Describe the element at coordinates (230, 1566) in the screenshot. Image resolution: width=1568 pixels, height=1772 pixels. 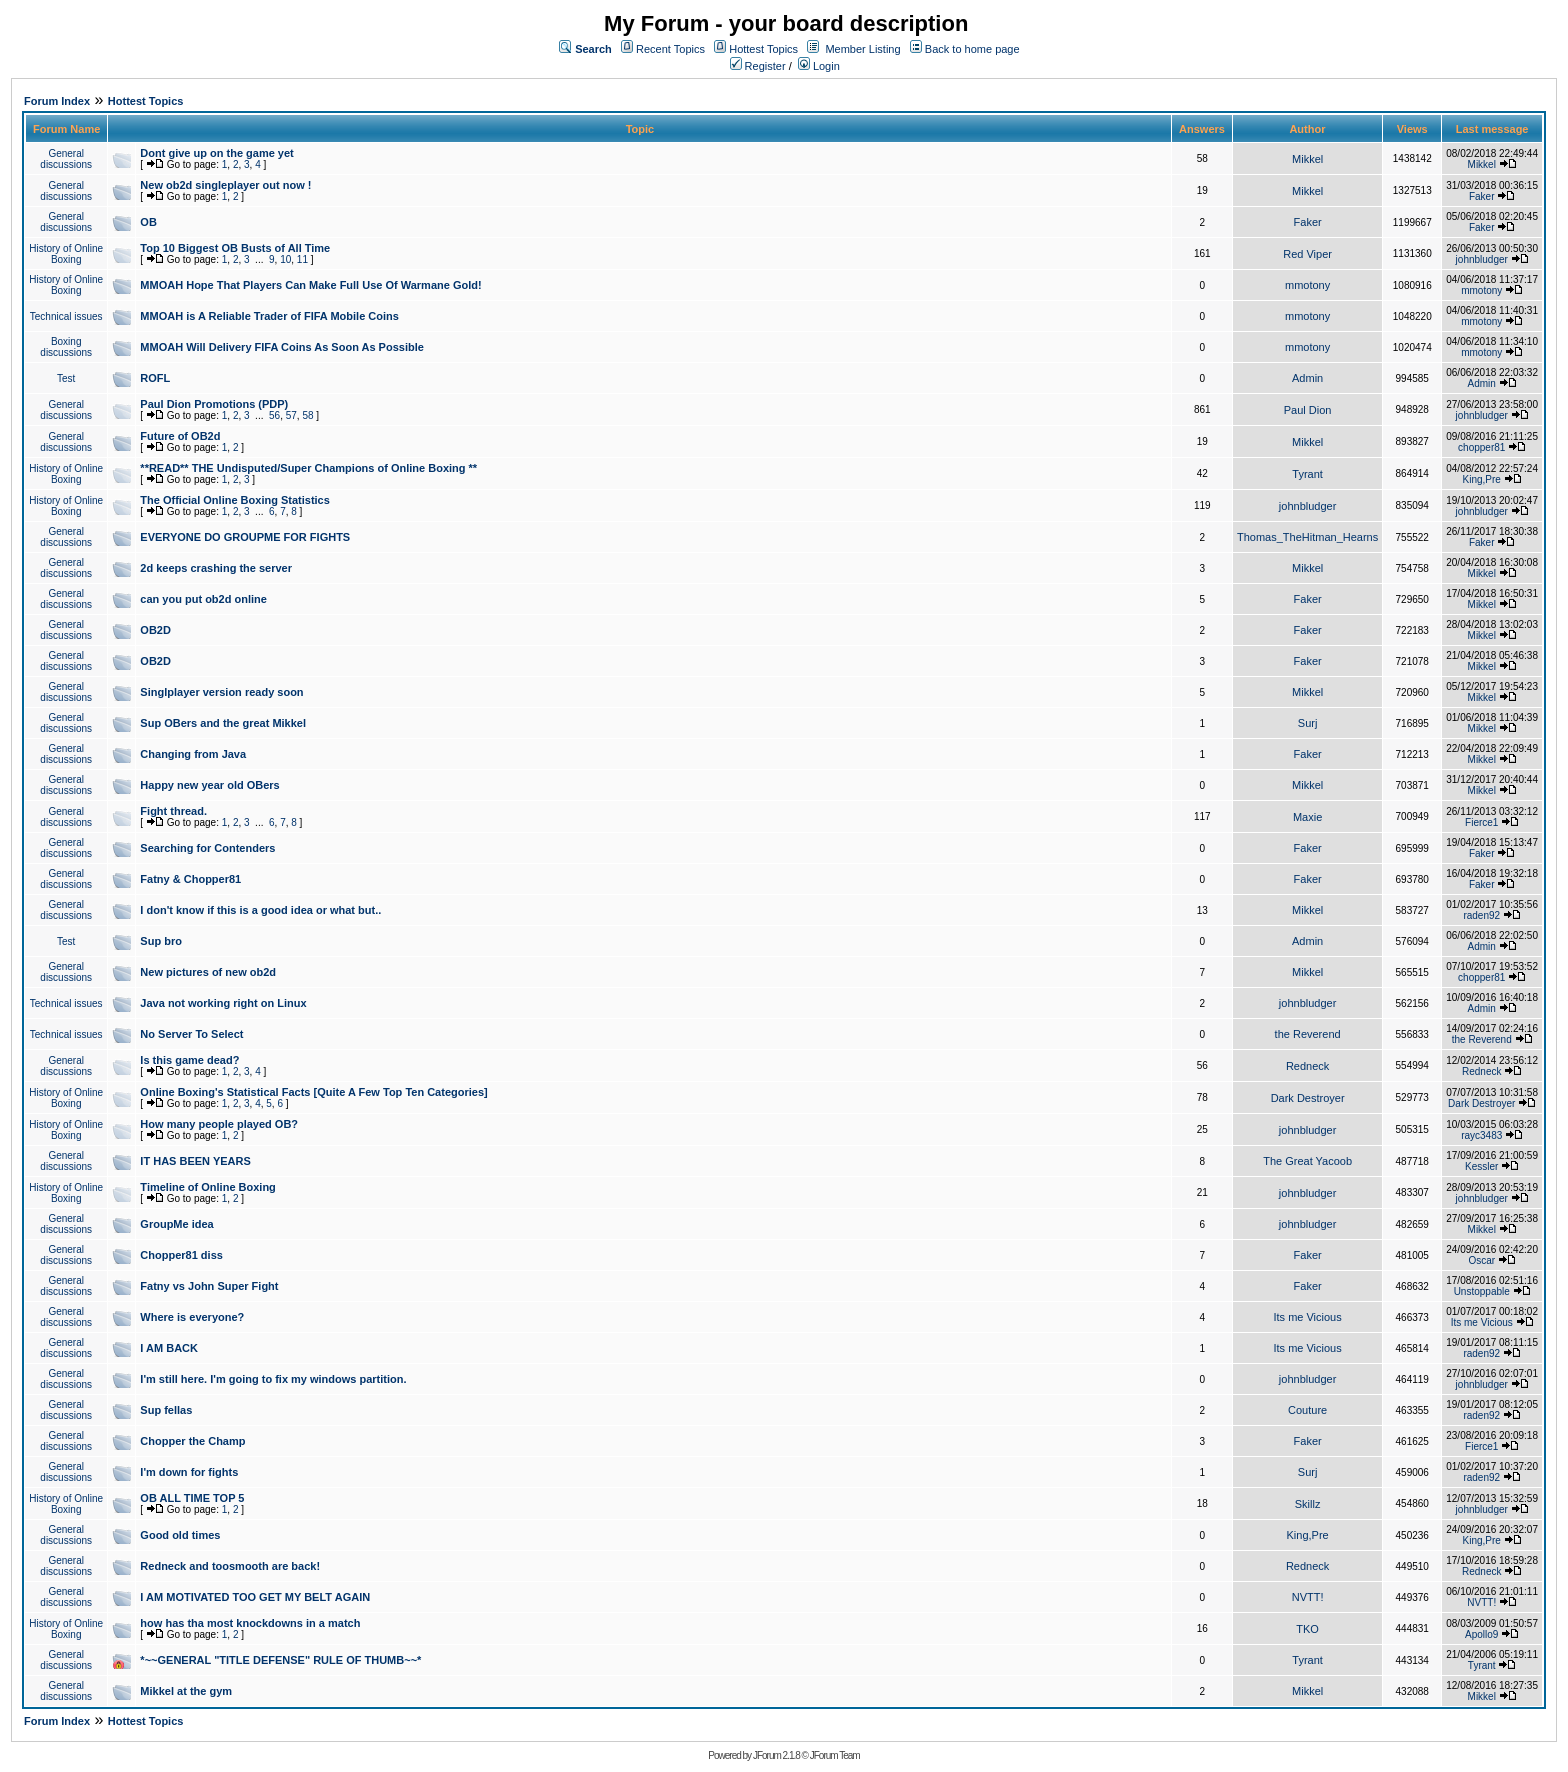
I see `Redneck and toosmooth are back!` at that location.